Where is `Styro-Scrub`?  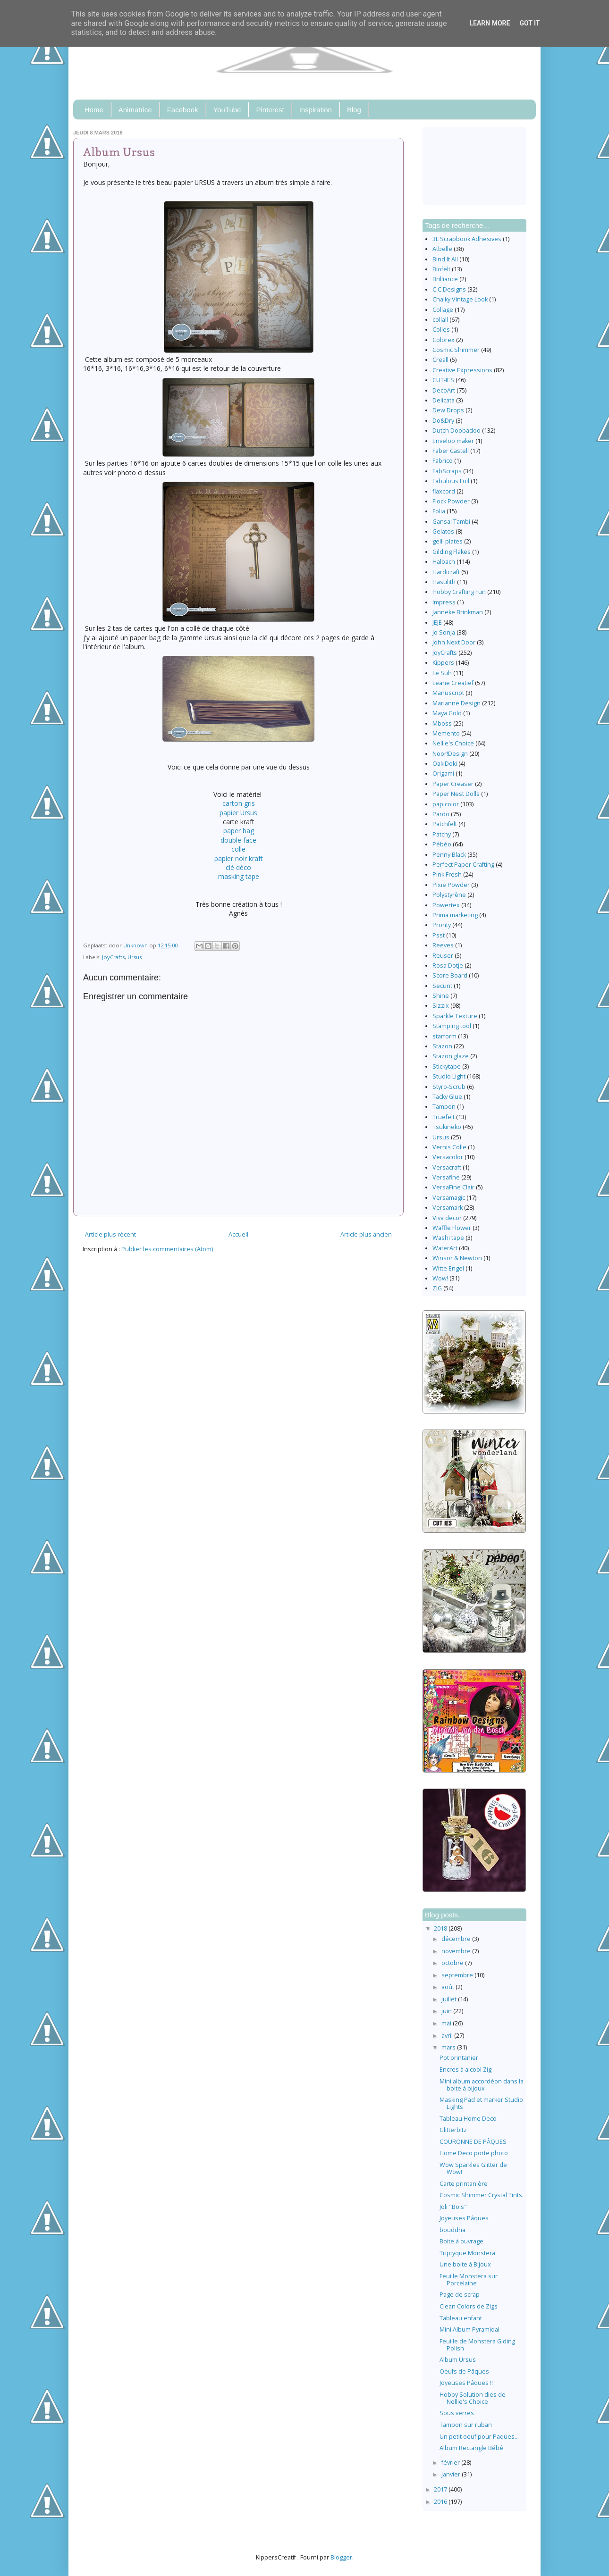 Styro-Scrub is located at coordinates (448, 1087).